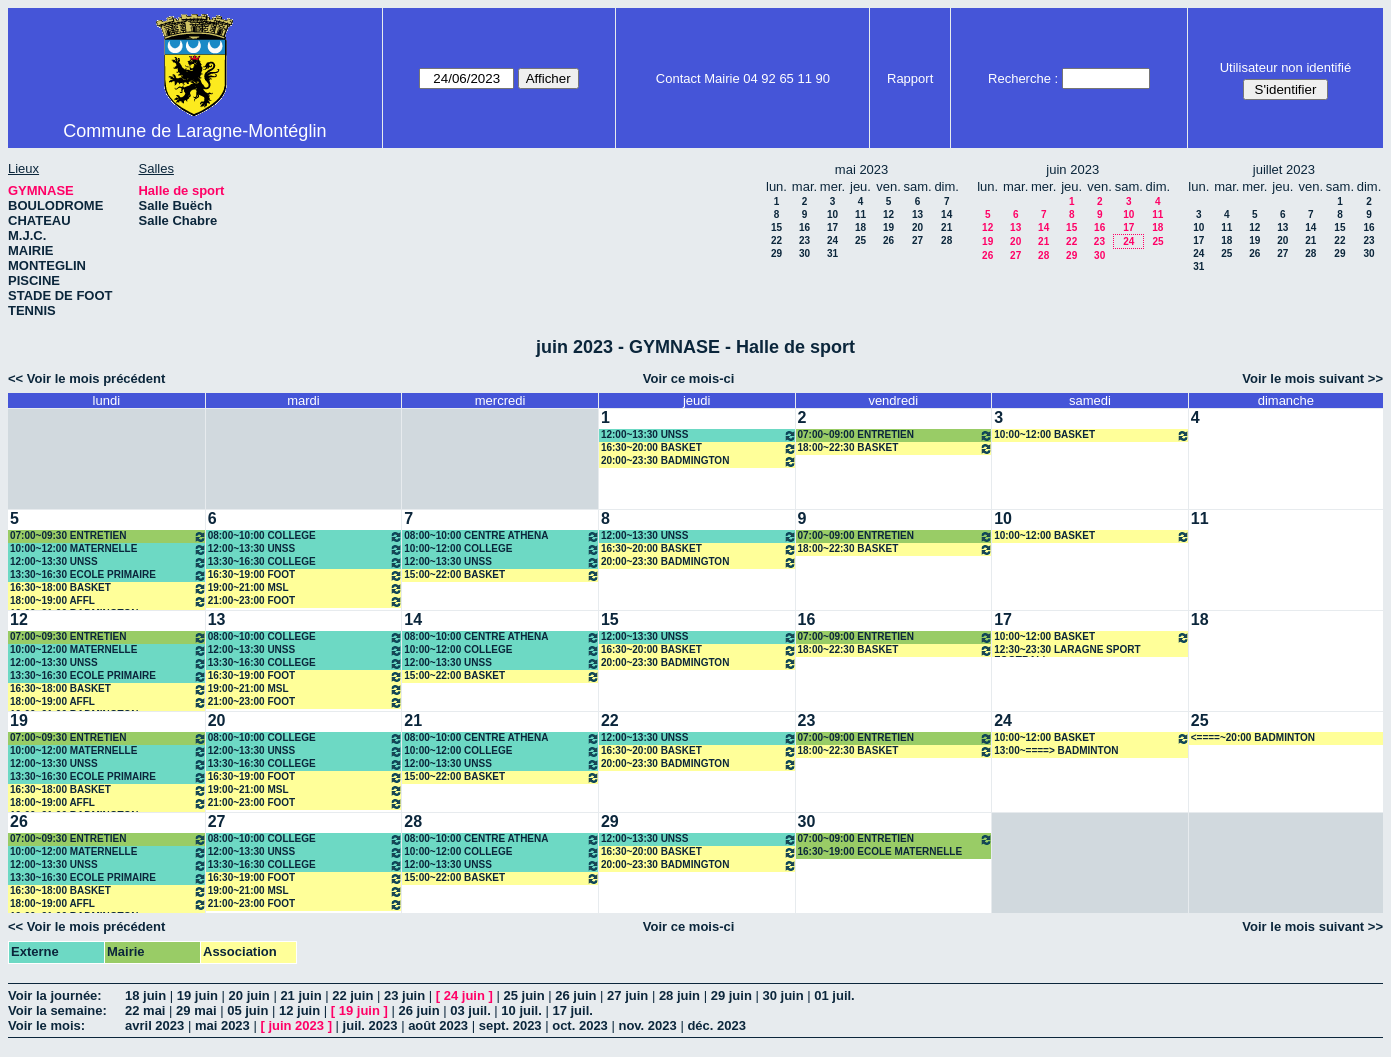  What do you see at coordinates (438, 1025) in the screenshot?
I see `août 2023` at bounding box center [438, 1025].